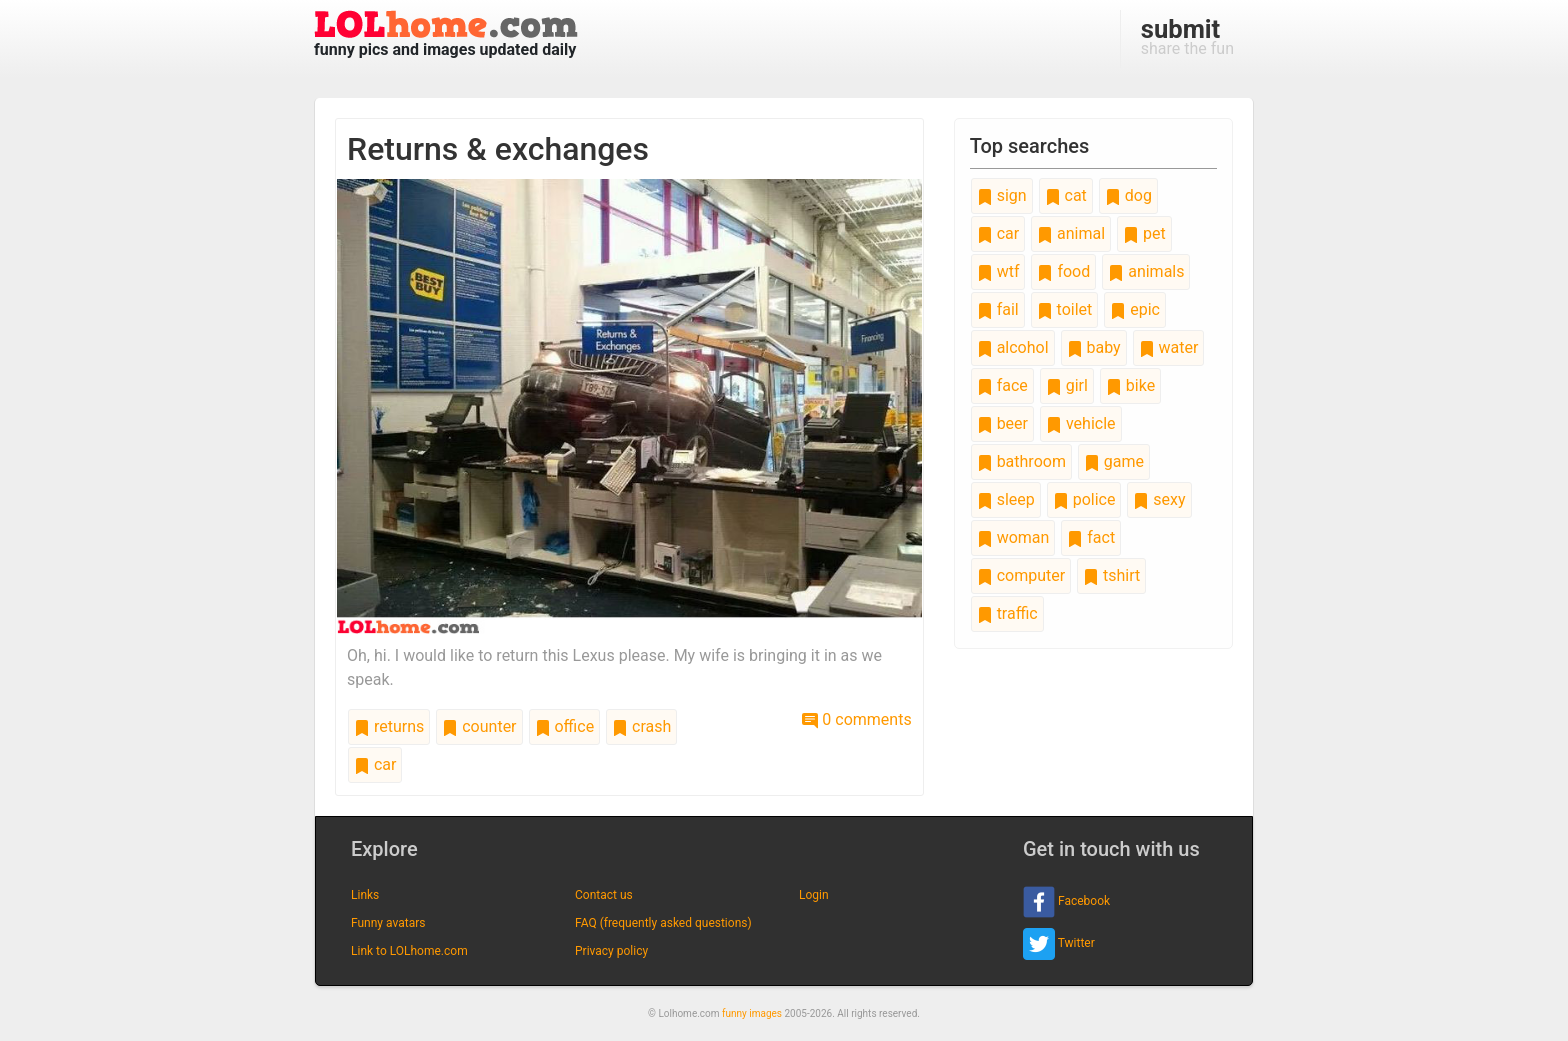 This screenshot has height=1041, width=1568. I want to click on sign, so click(1002, 195).